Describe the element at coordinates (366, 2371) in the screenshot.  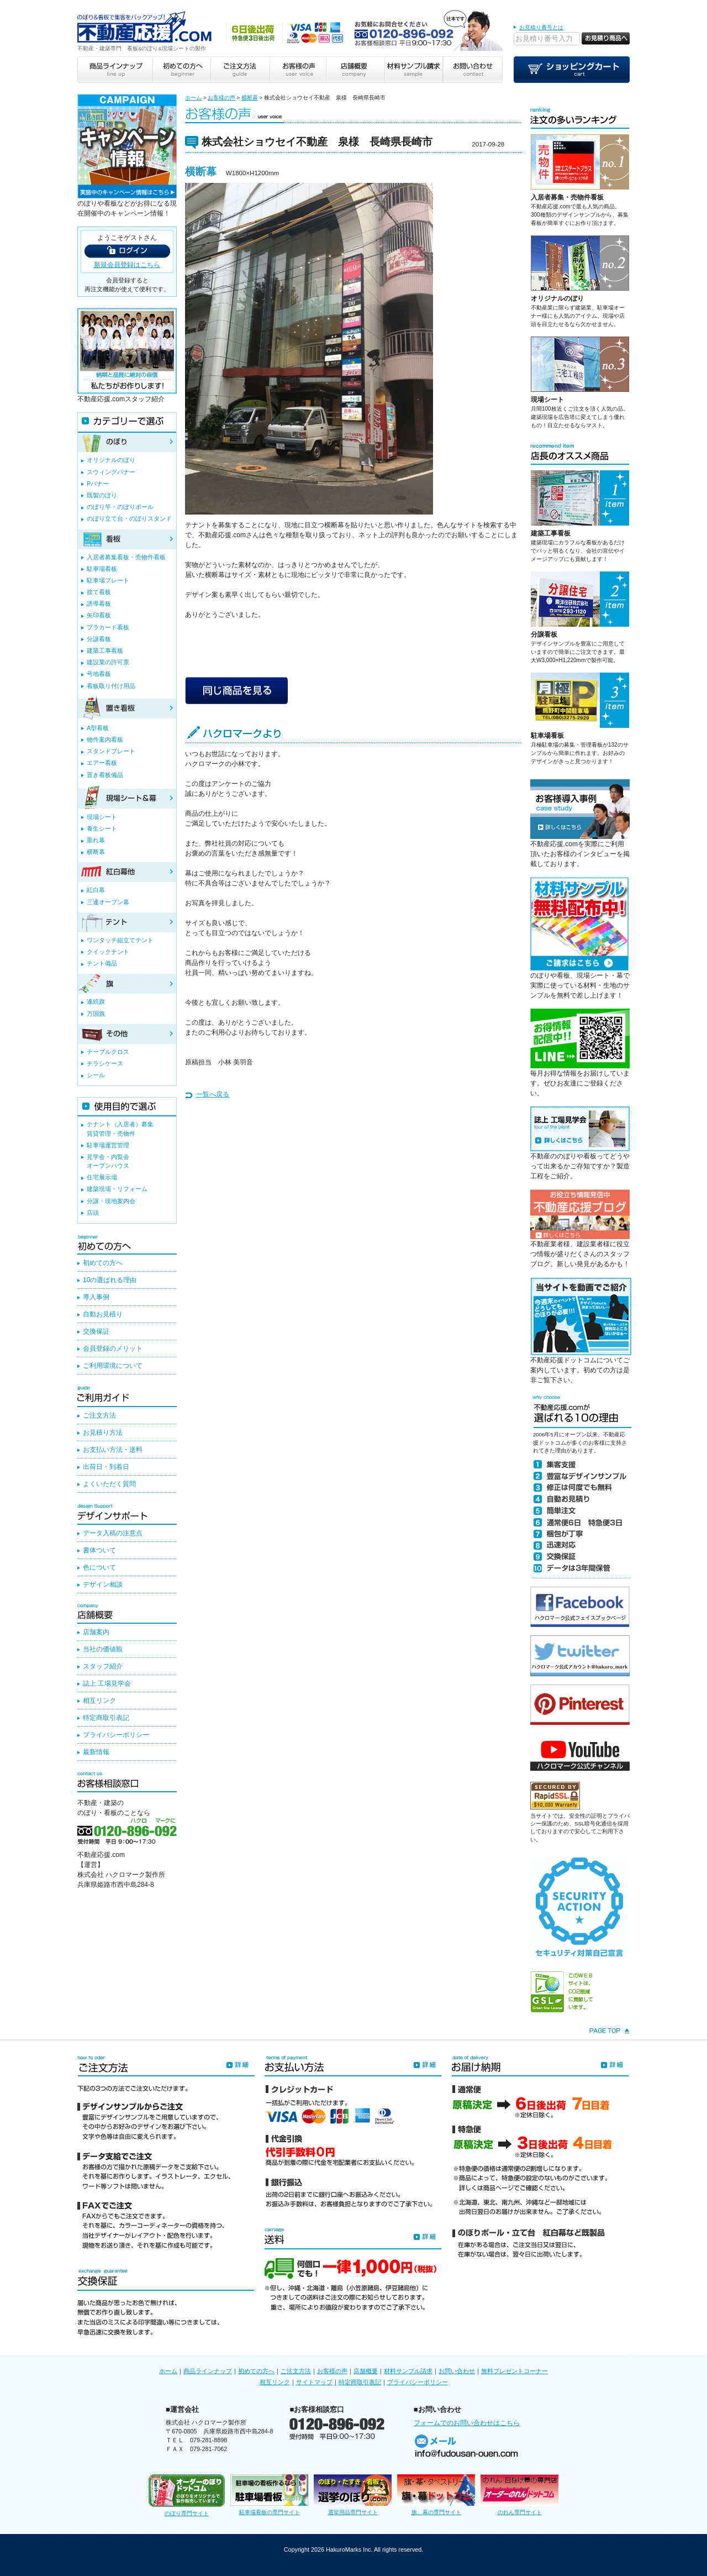
I see `店舗概要` at that location.